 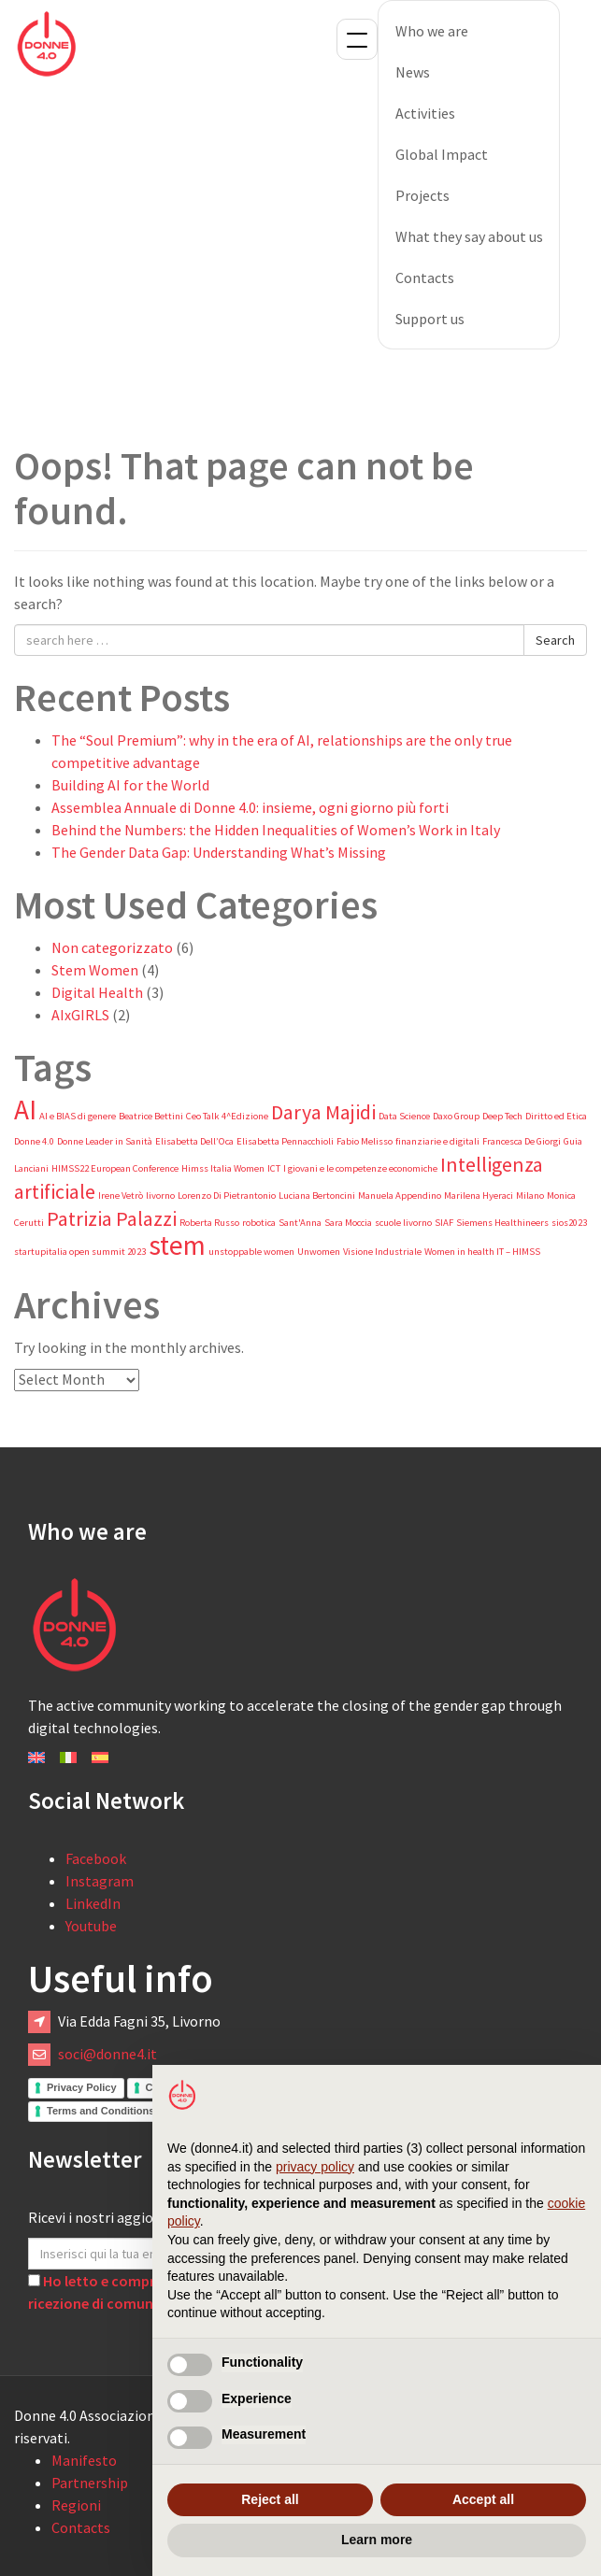 What do you see at coordinates (80, 1251) in the screenshot?
I see `startupitalia open summit 2023 [startupitalia open summit 2023 (1 item)]` at bounding box center [80, 1251].